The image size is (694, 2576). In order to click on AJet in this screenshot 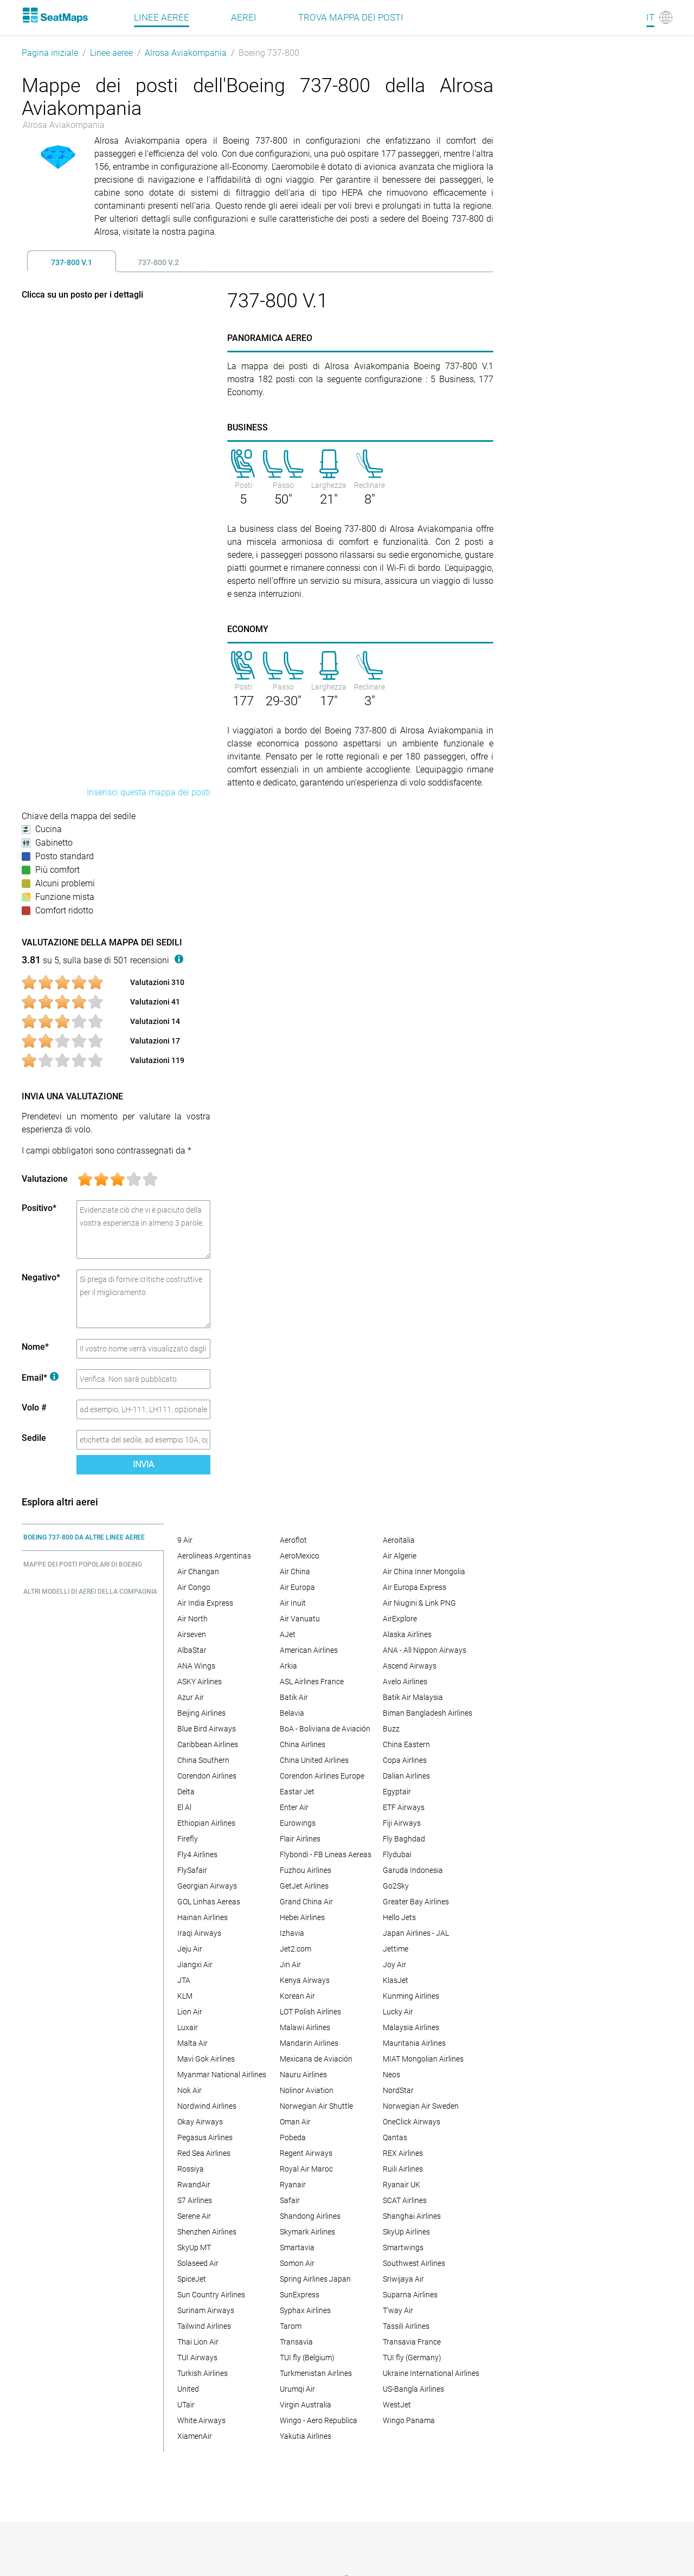, I will do `click(287, 1634)`.